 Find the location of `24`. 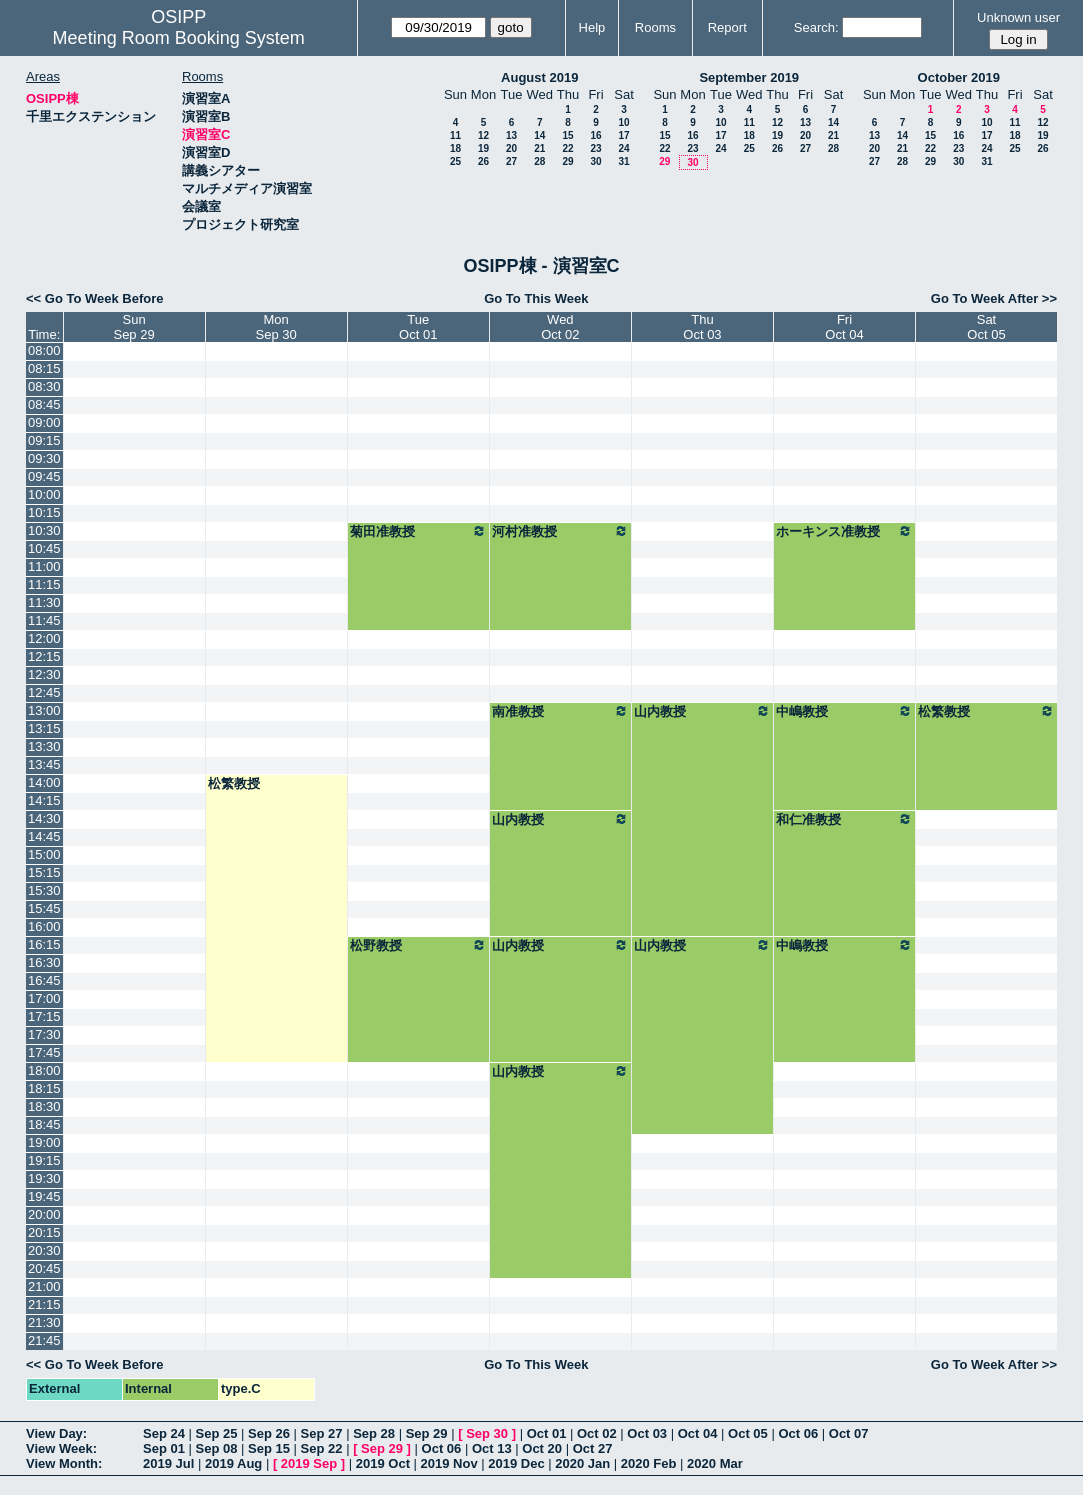

24 is located at coordinates (623, 148).